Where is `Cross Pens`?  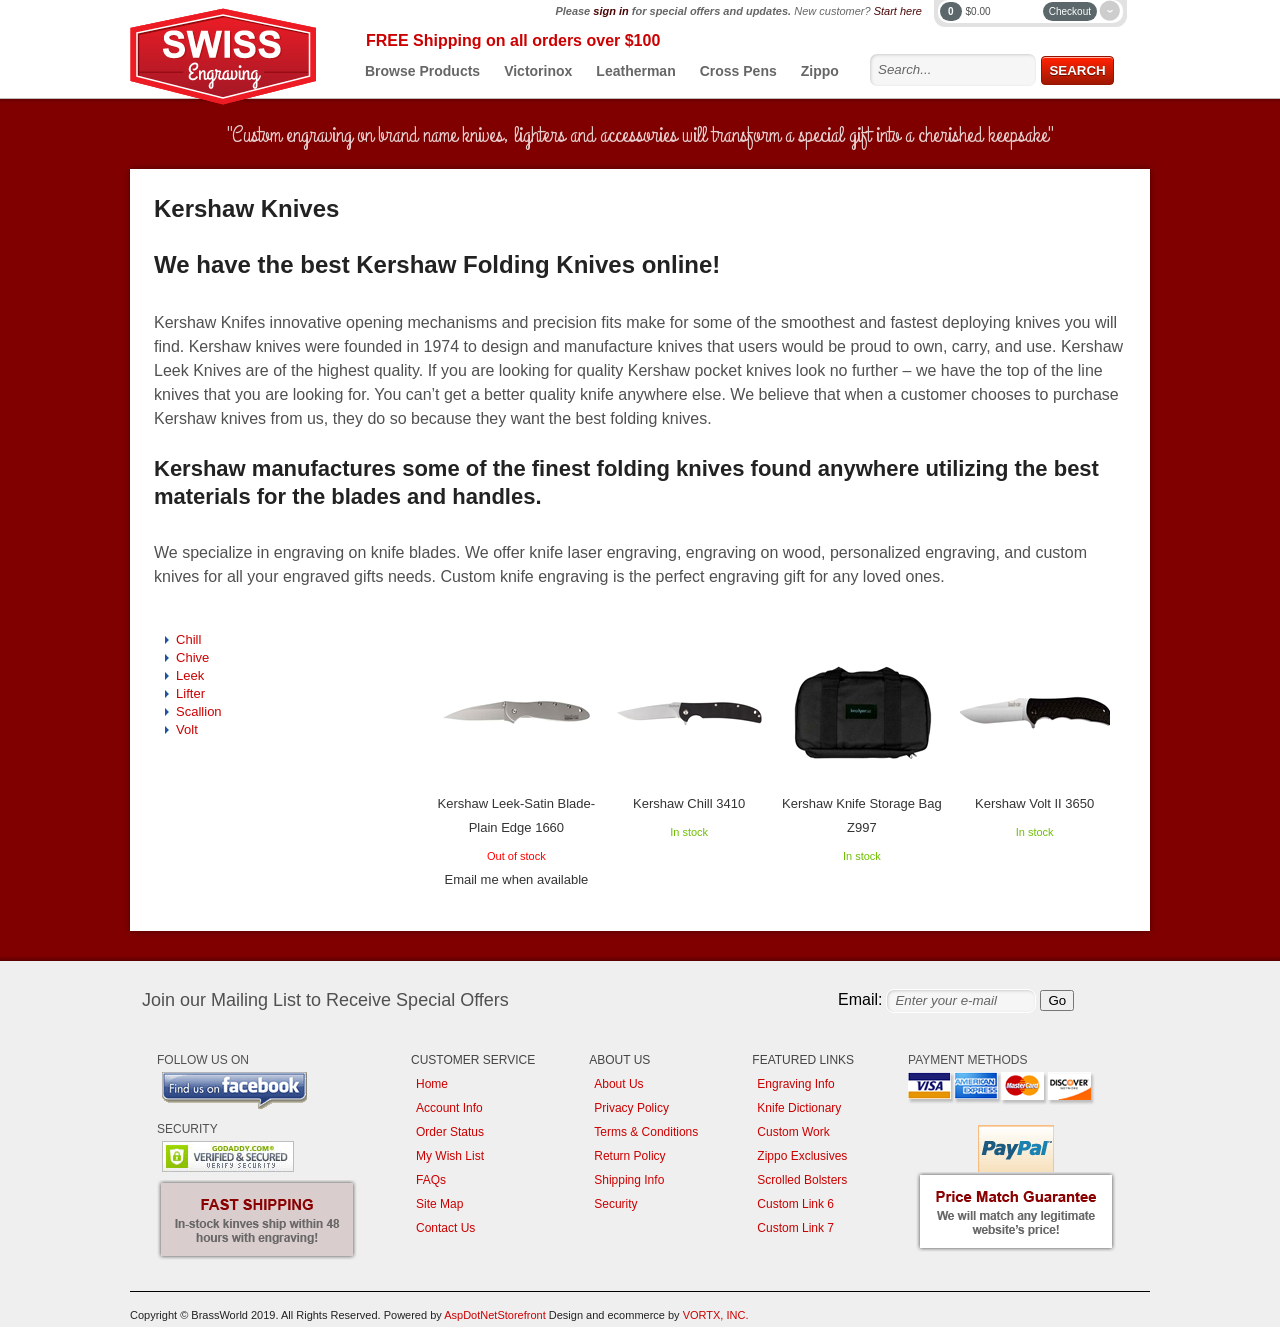 Cross Pens is located at coordinates (738, 71).